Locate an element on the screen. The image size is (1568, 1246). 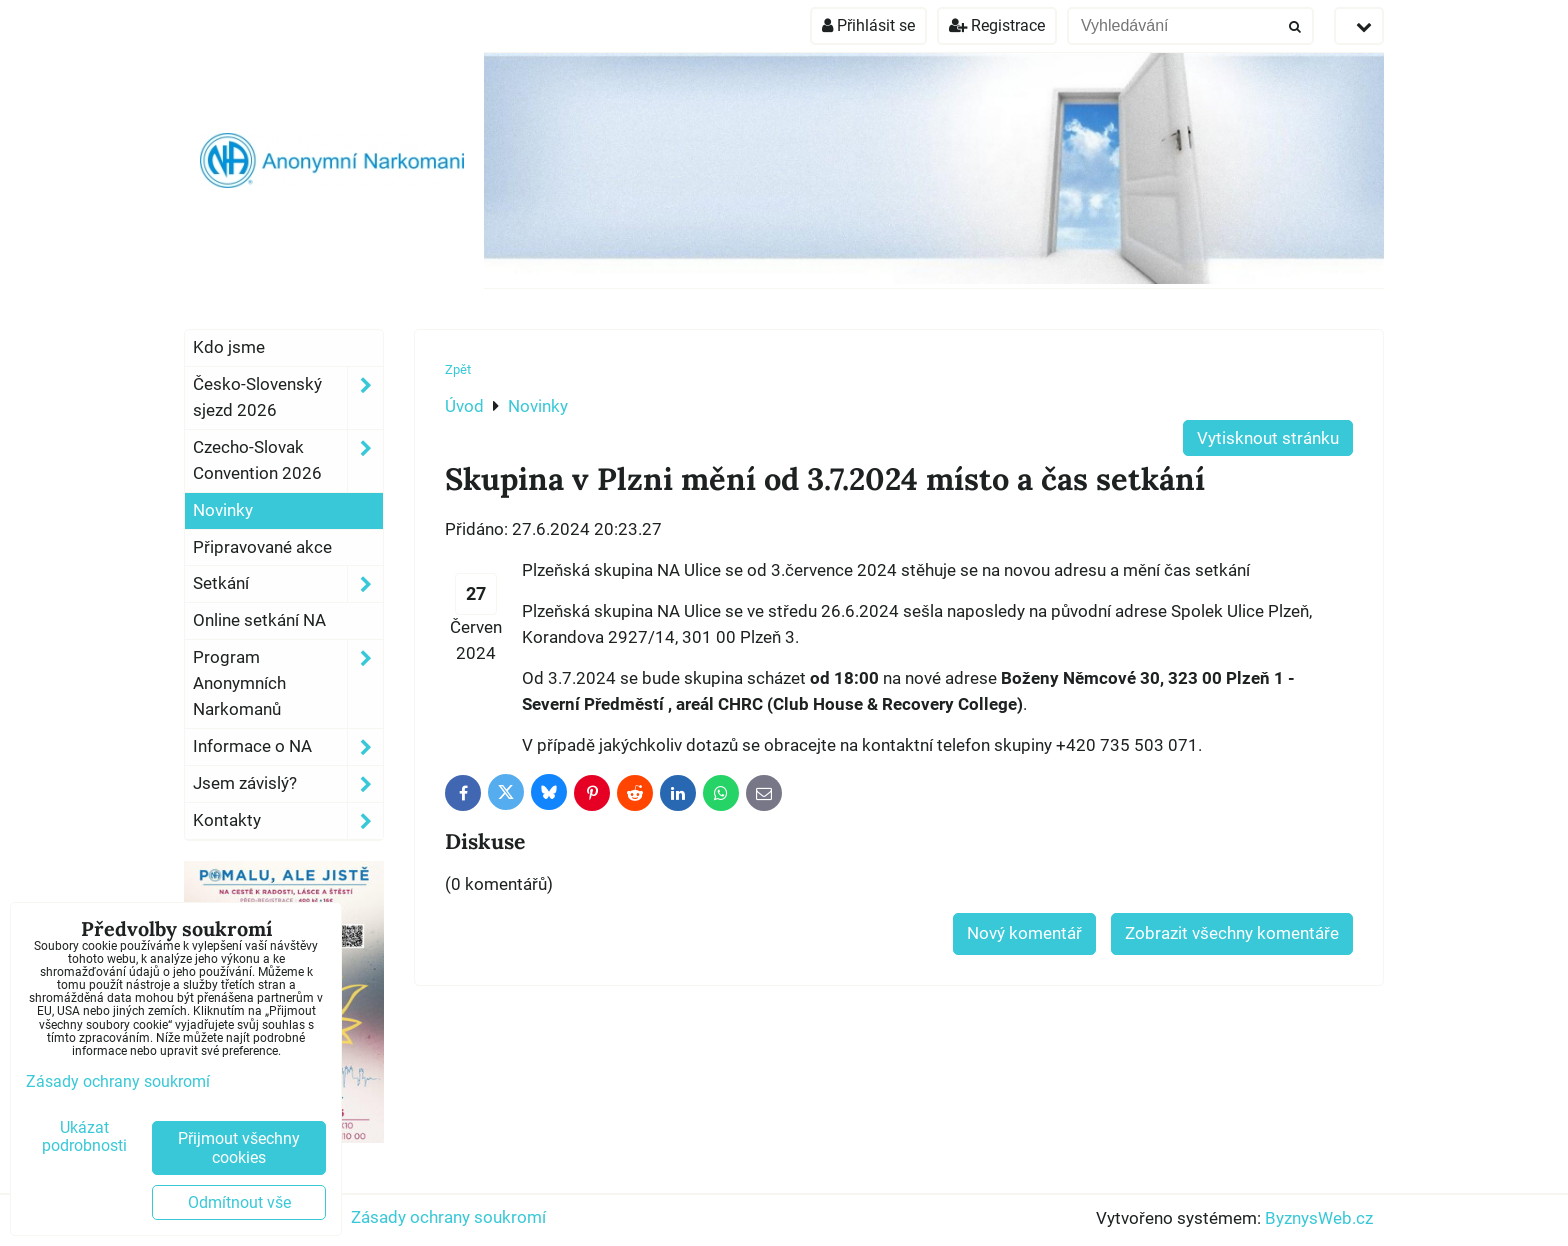
ByznysWeb.cz is located at coordinates (1319, 1218).